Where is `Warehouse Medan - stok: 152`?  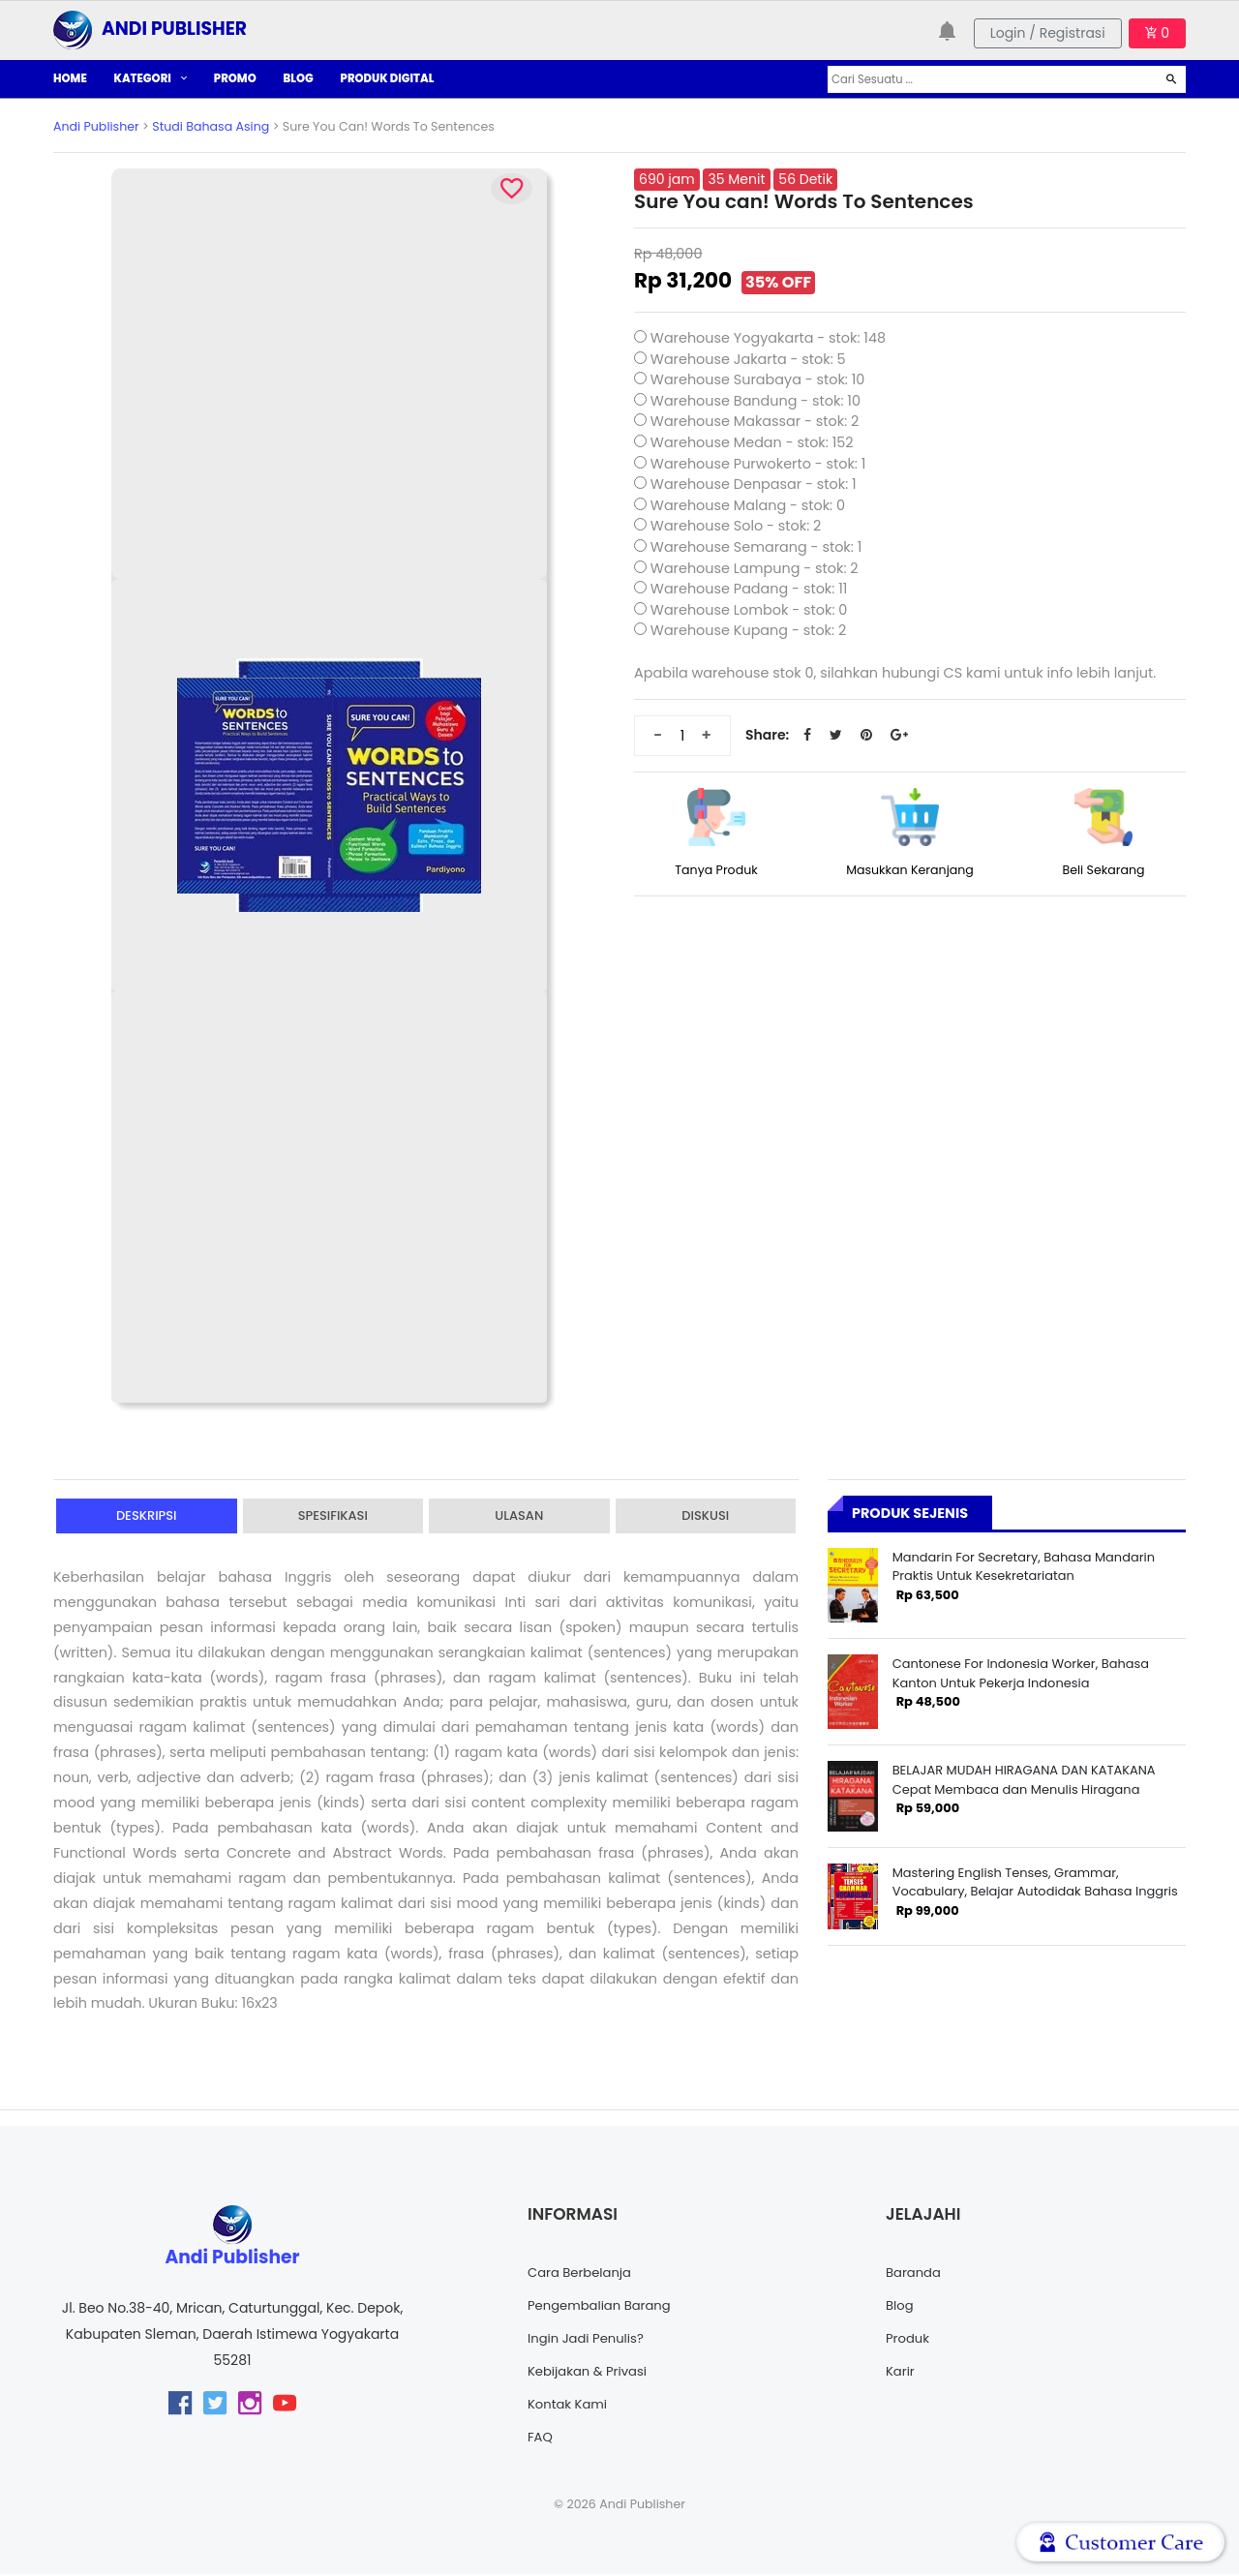 Warehouse Medan - stok: 152 is located at coordinates (752, 442).